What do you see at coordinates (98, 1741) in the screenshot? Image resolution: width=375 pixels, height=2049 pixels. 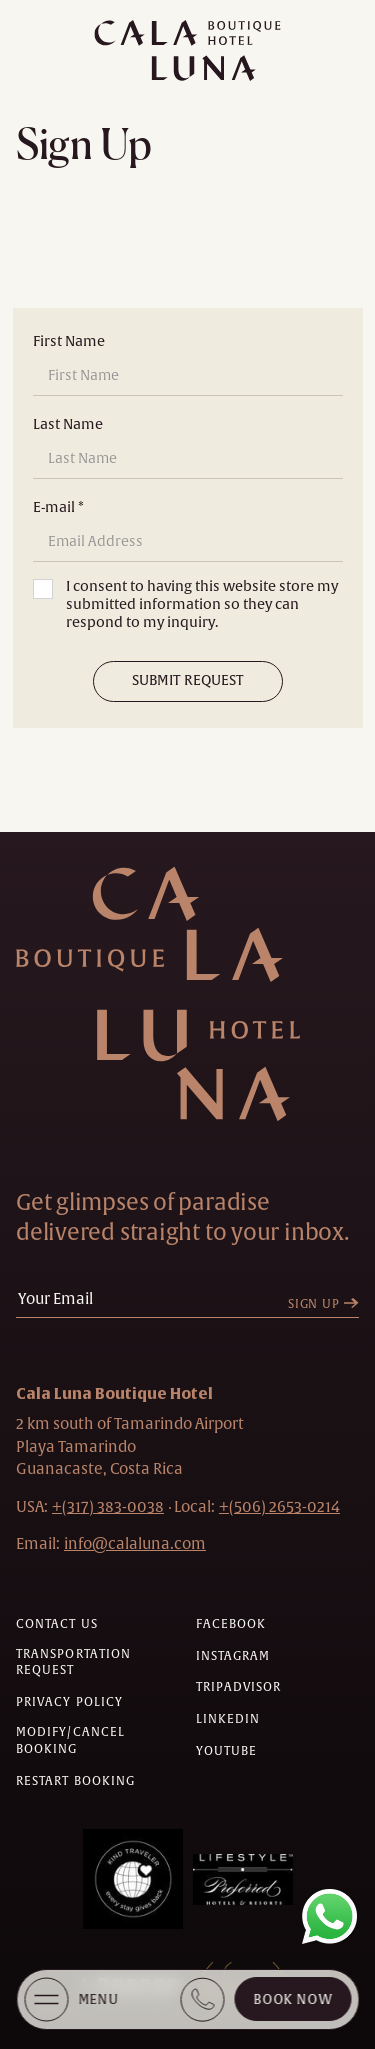 I see `[Modify/Cancel Booking]` at bounding box center [98, 1741].